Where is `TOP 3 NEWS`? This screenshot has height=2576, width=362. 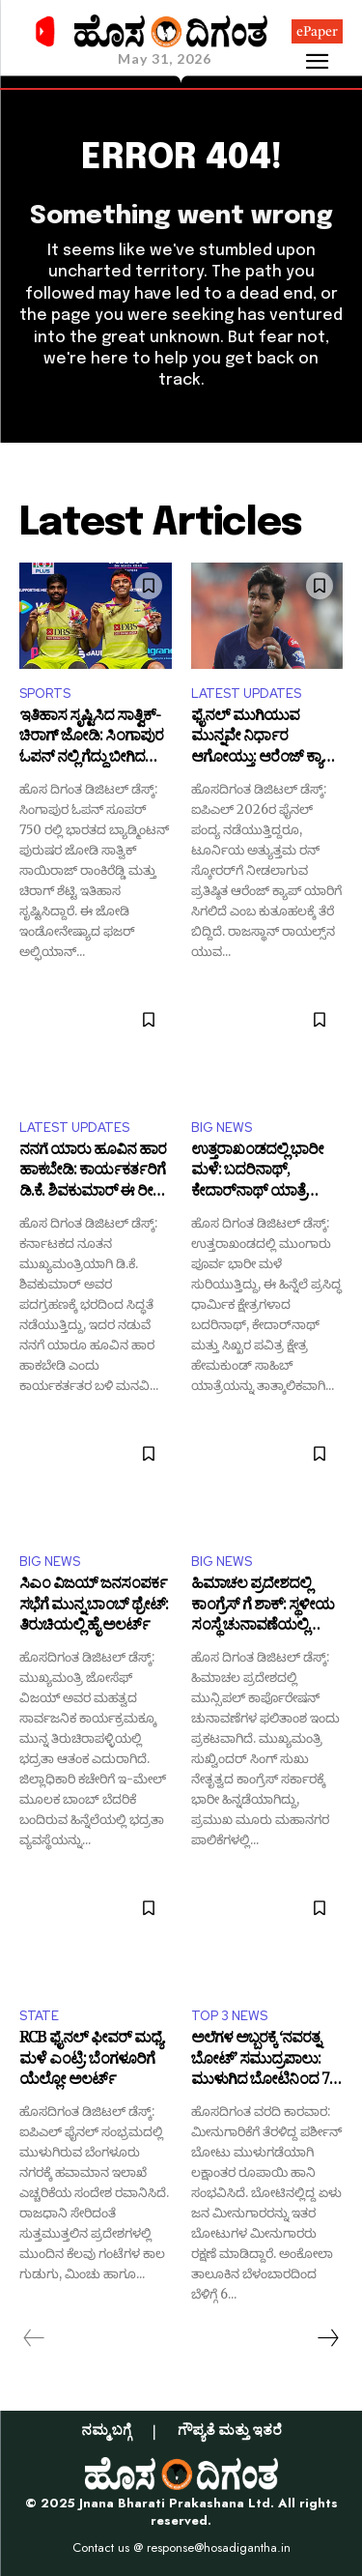 TOP 3 NEWS is located at coordinates (229, 2016).